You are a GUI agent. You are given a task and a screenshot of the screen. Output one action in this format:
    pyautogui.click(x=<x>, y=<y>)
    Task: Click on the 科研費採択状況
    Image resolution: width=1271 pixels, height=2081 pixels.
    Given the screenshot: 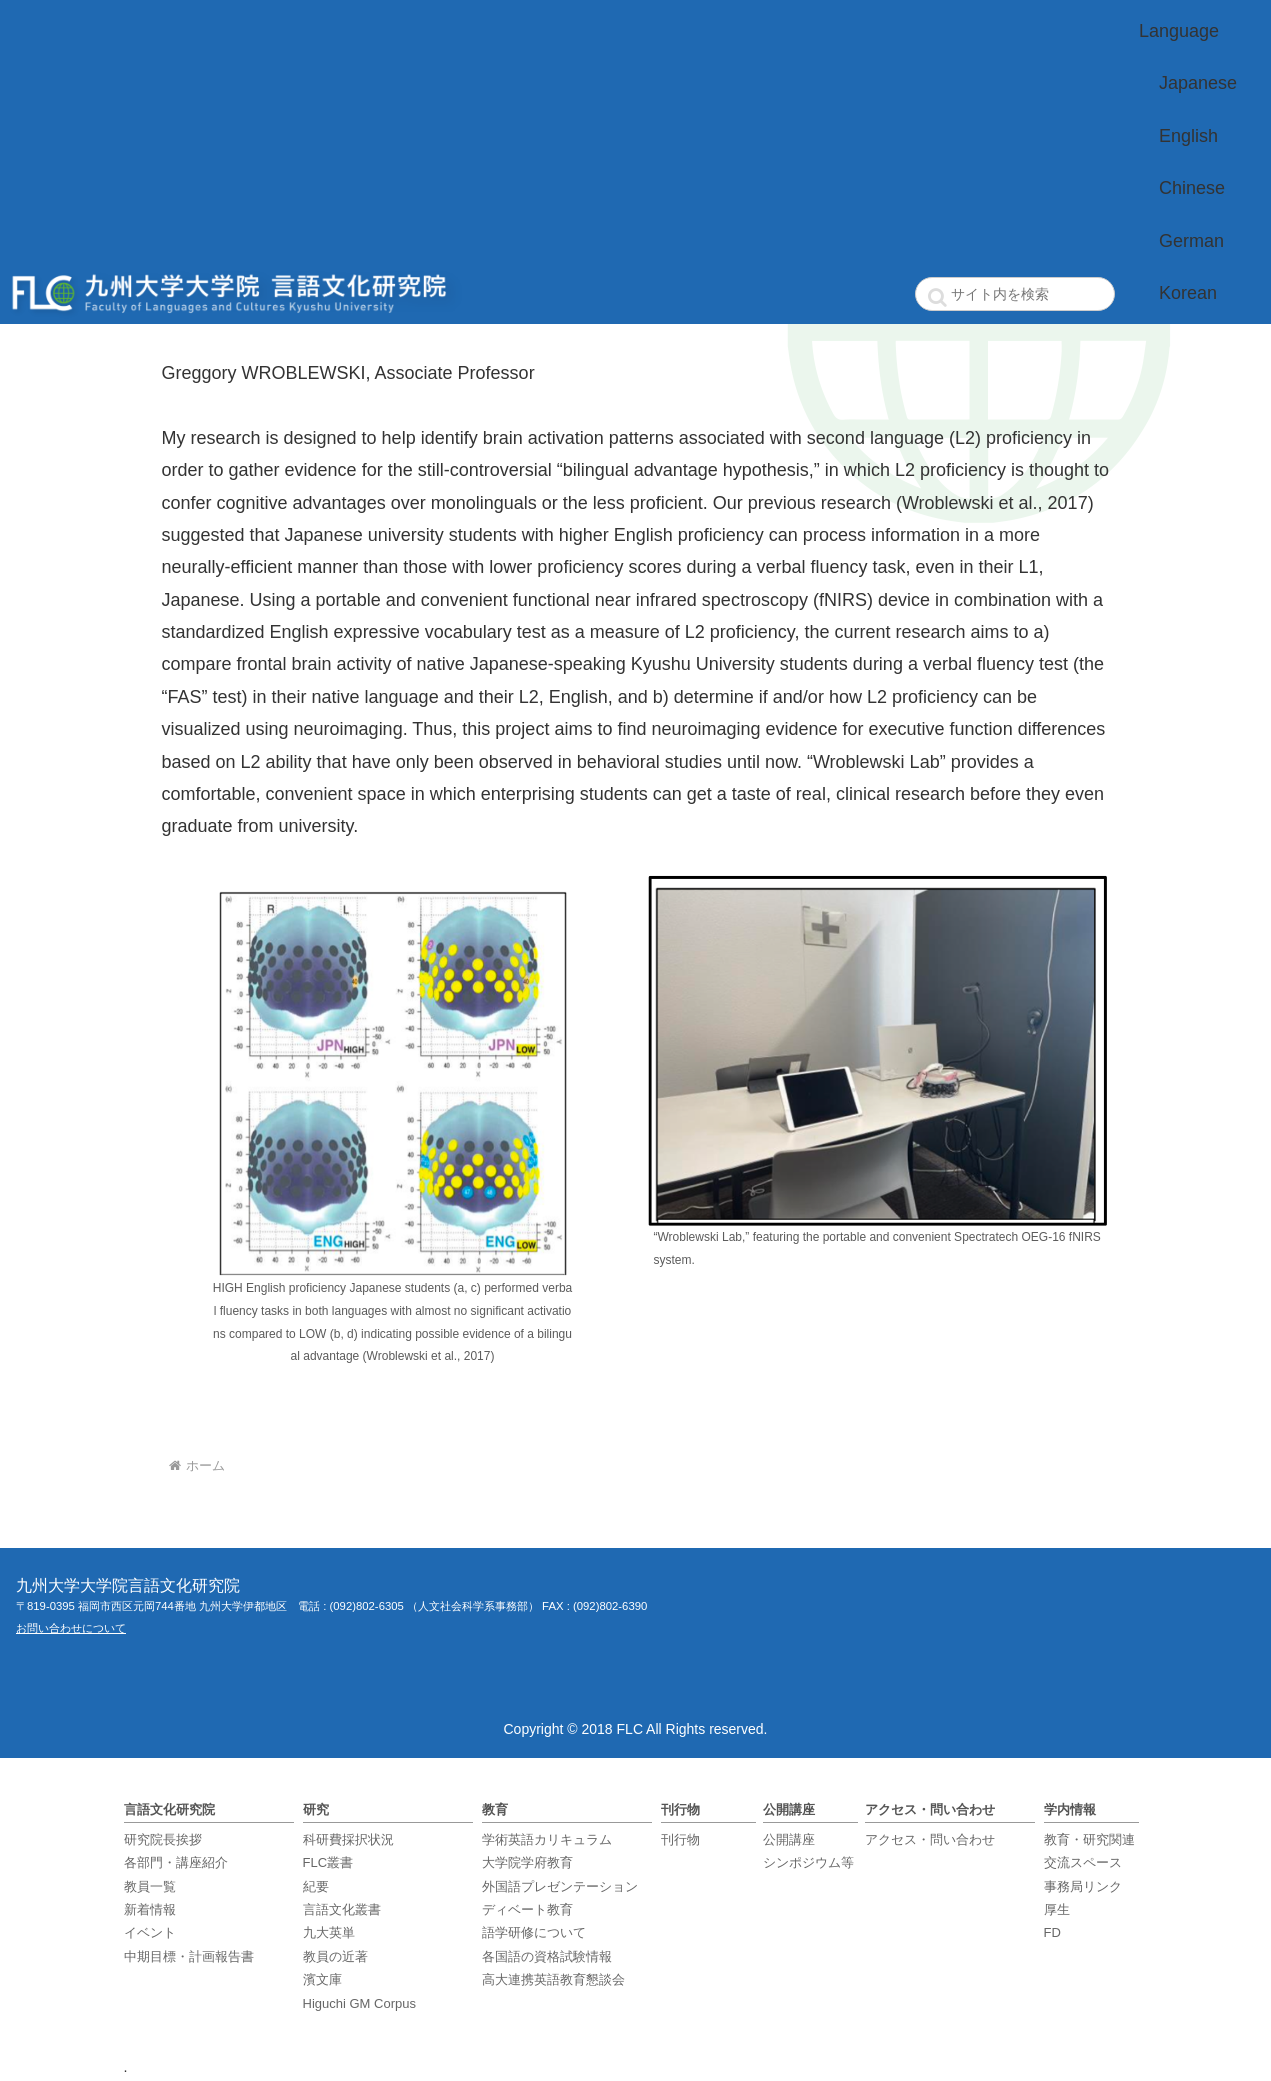 What is the action you would take?
    pyautogui.click(x=348, y=1839)
    